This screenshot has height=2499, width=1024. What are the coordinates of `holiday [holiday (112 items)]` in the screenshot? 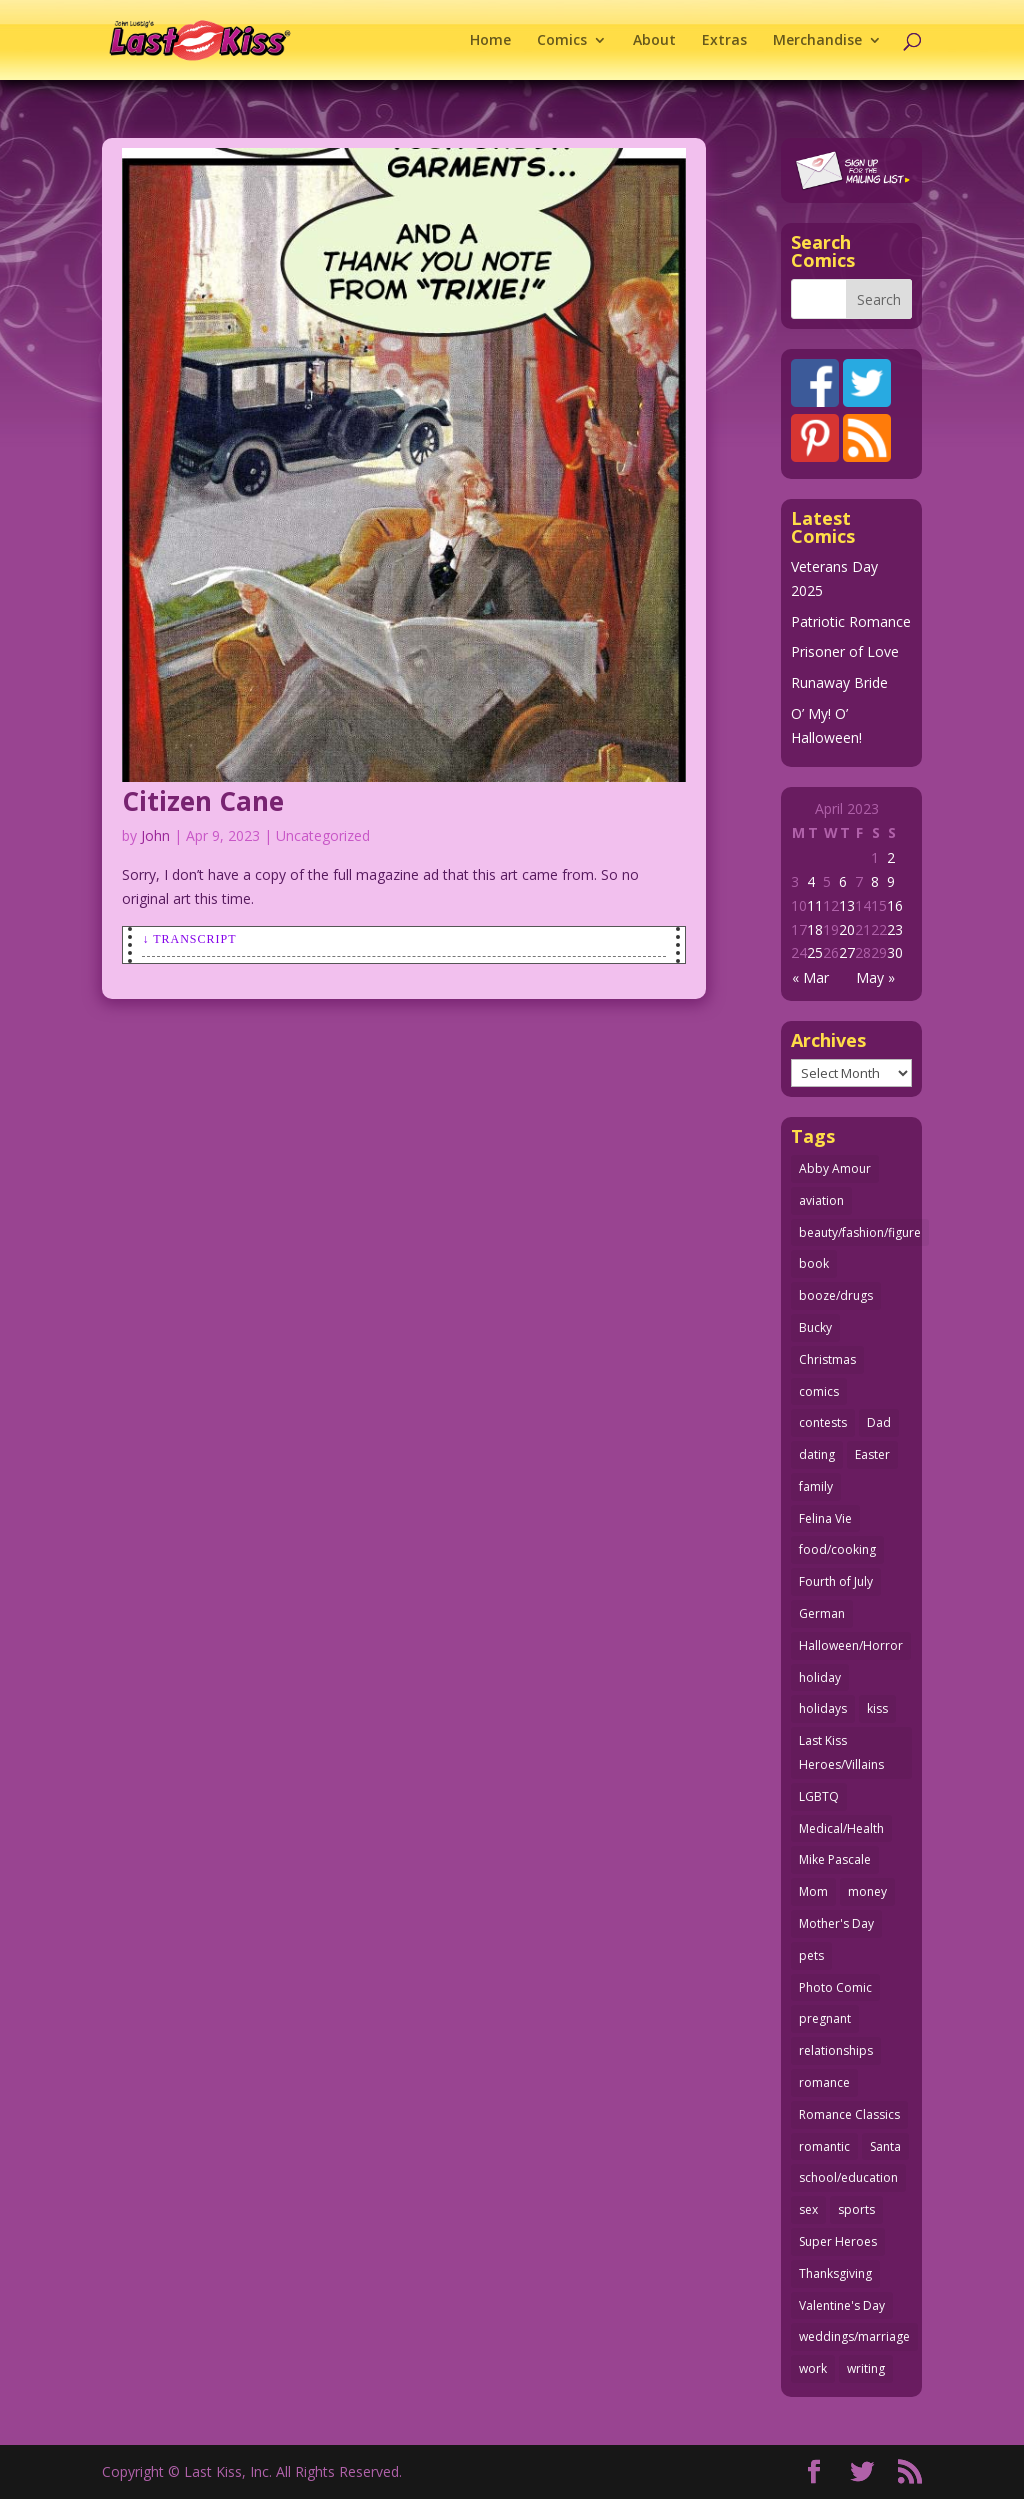 It's located at (820, 1677).